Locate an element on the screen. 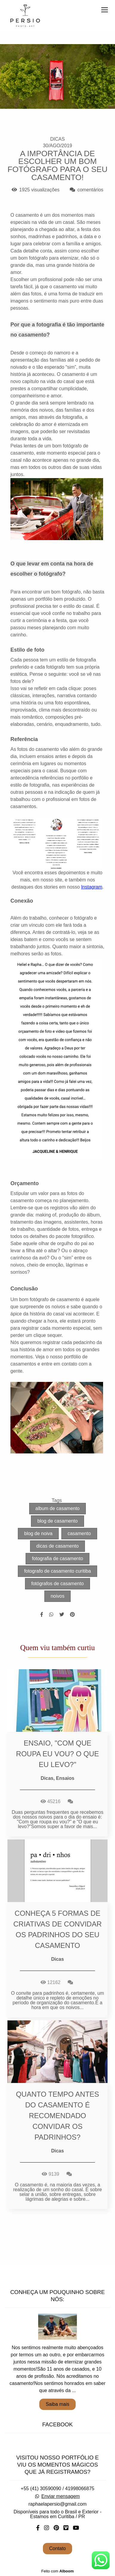 The height and width of the screenshot is (2576, 115). casamento is located at coordinates (79, 1533).